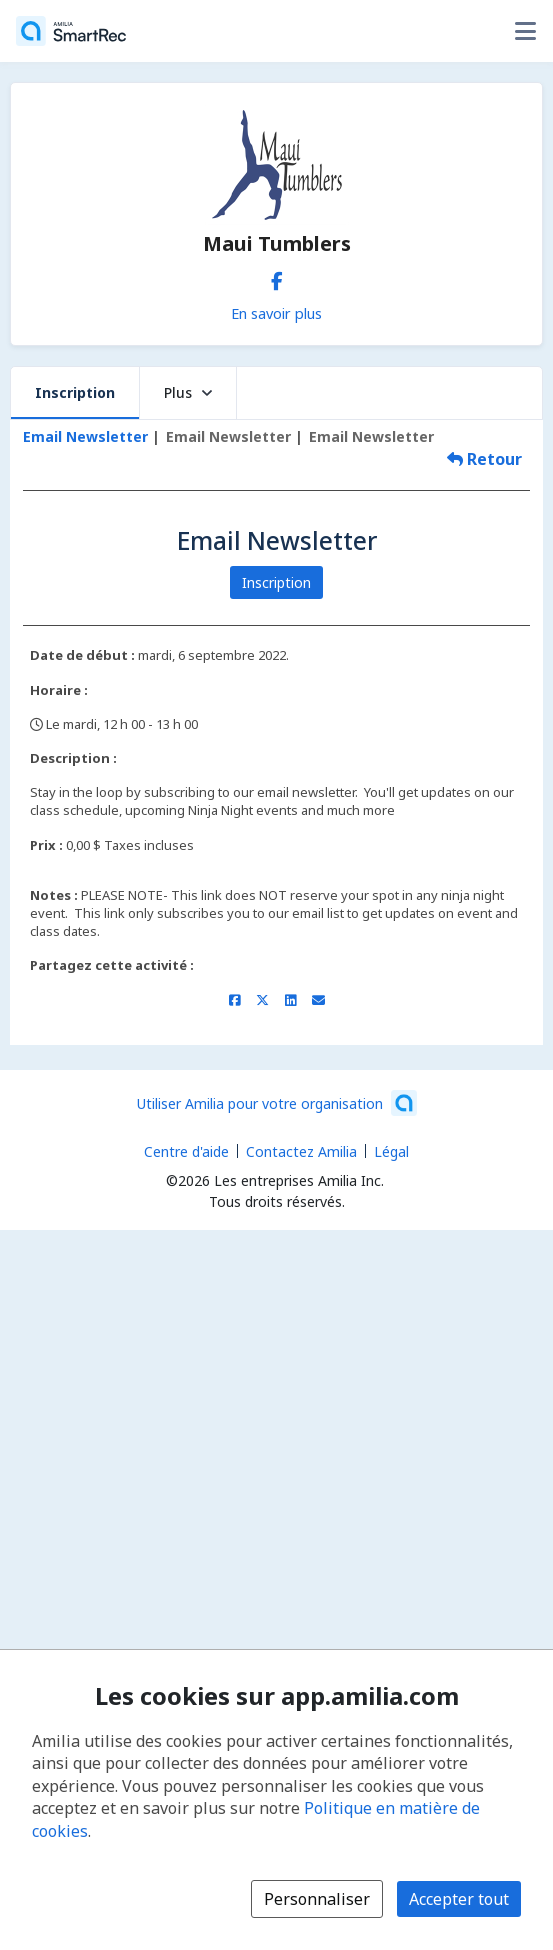 This screenshot has height=1950, width=553. I want to click on Email Newsletter, so click(85, 436).